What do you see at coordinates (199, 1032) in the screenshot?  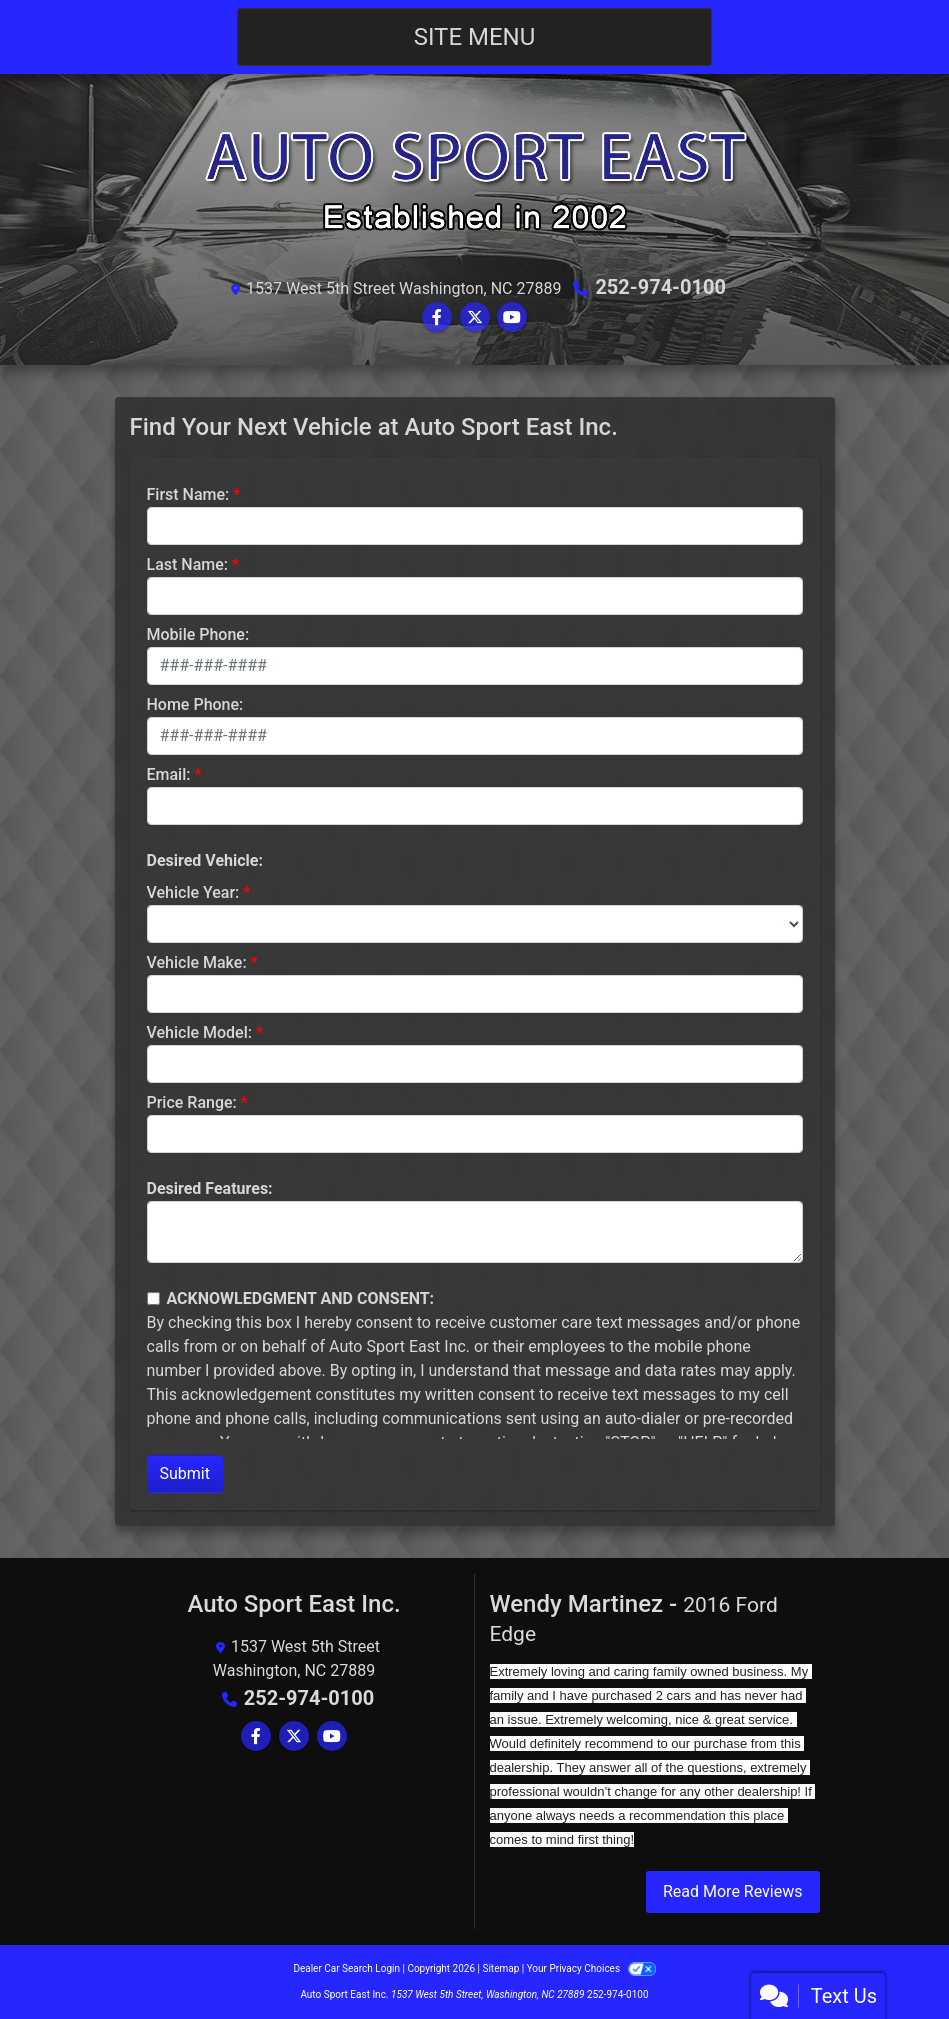 I see `Vehicle Model:` at bounding box center [199, 1032].